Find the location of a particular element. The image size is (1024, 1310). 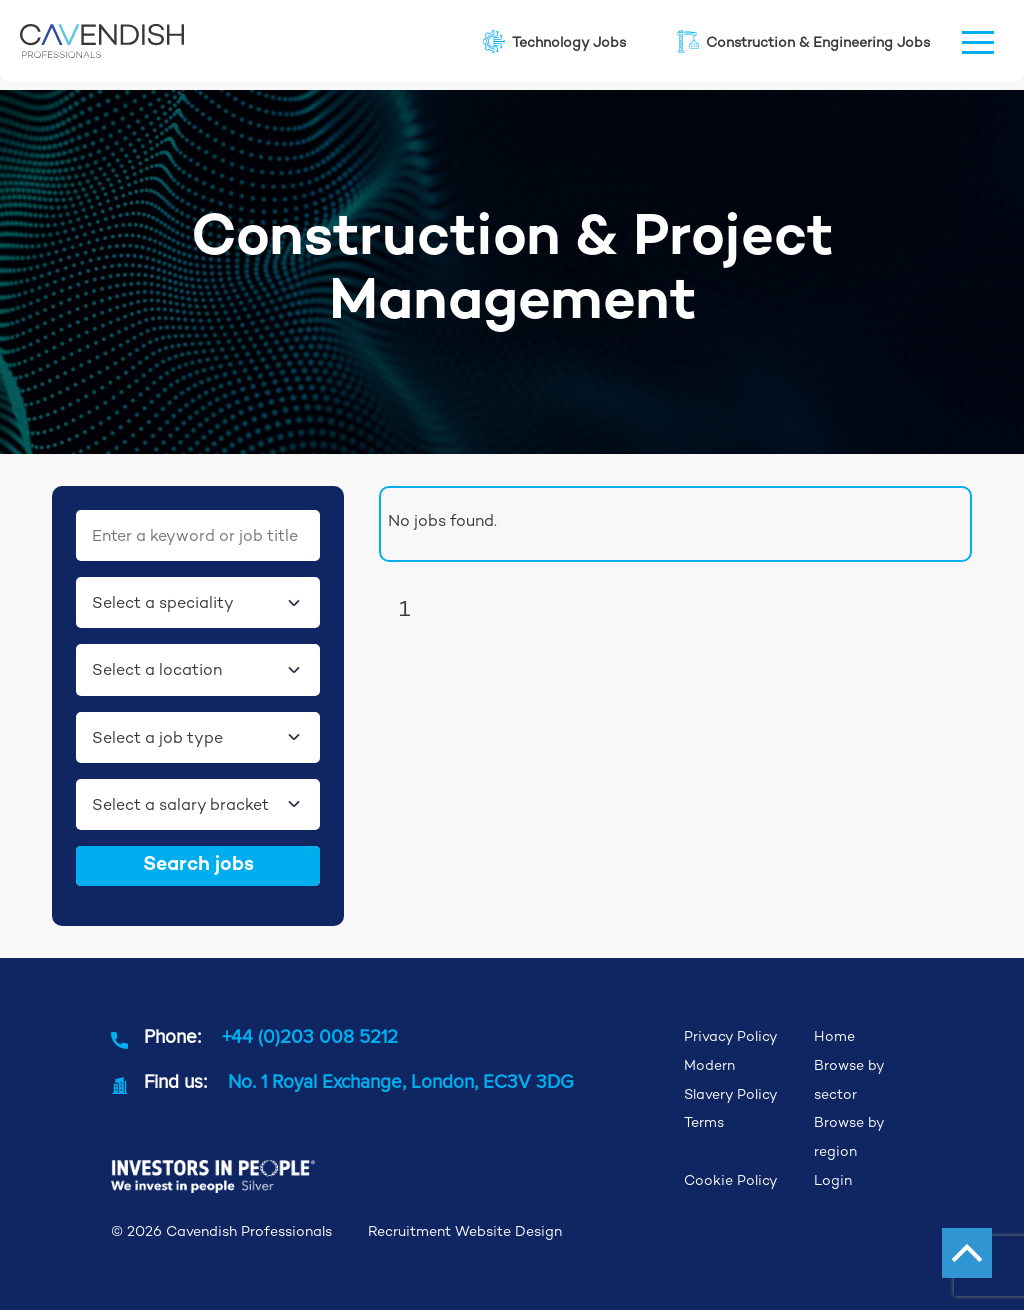

Login is located at coordinates (833, 1180).